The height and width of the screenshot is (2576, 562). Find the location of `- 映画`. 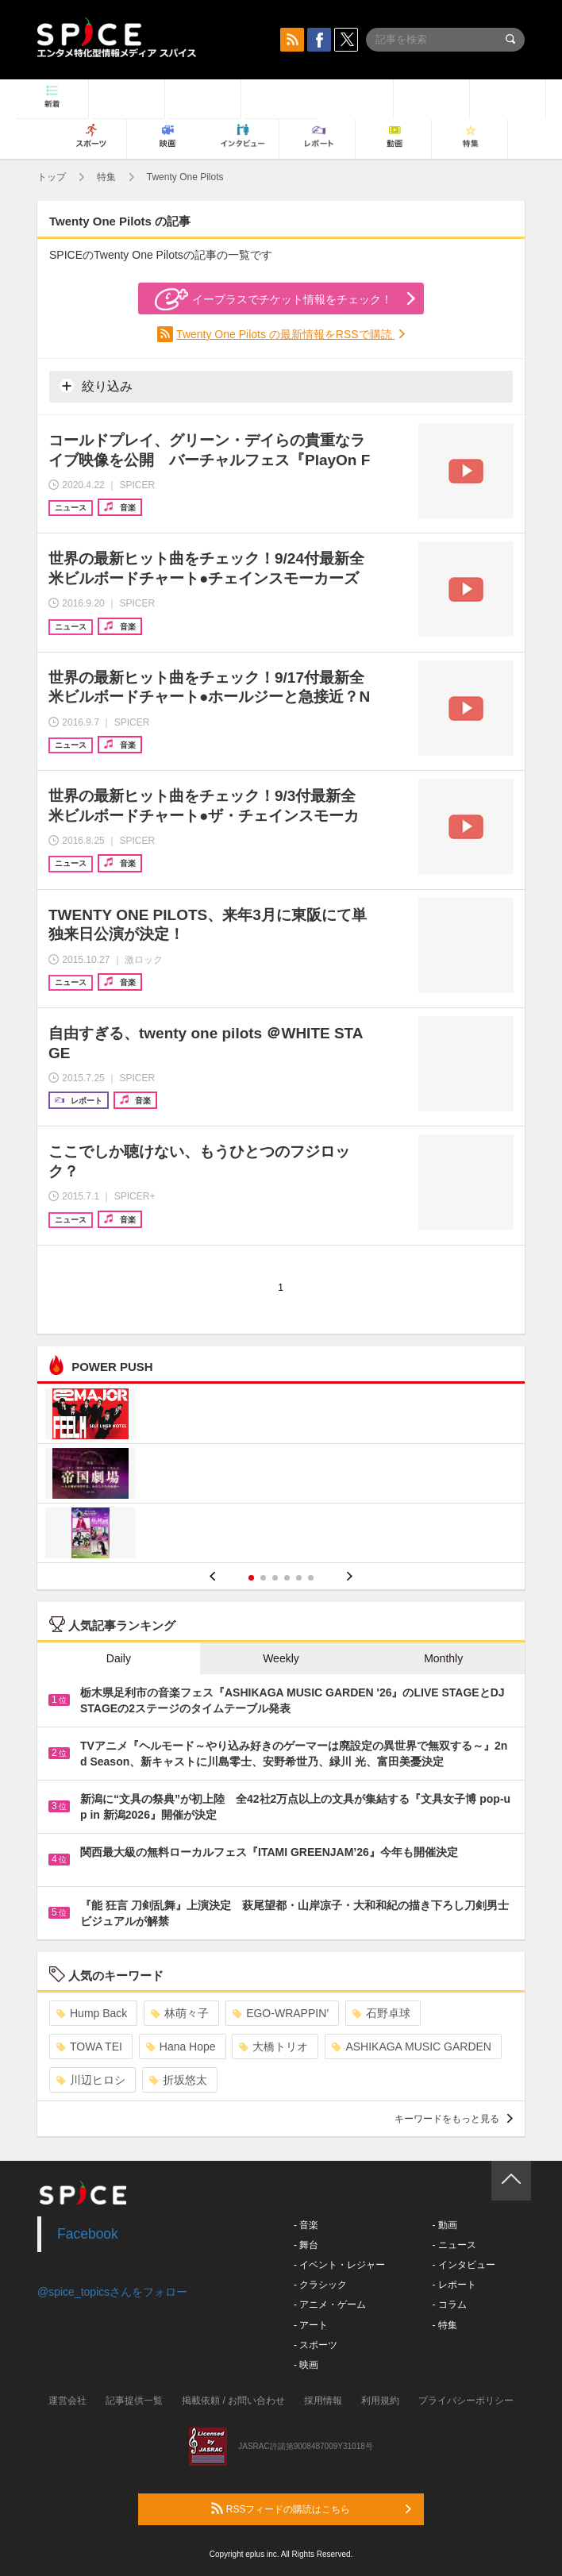

- 映画 is located at coordinates (306, 2364).